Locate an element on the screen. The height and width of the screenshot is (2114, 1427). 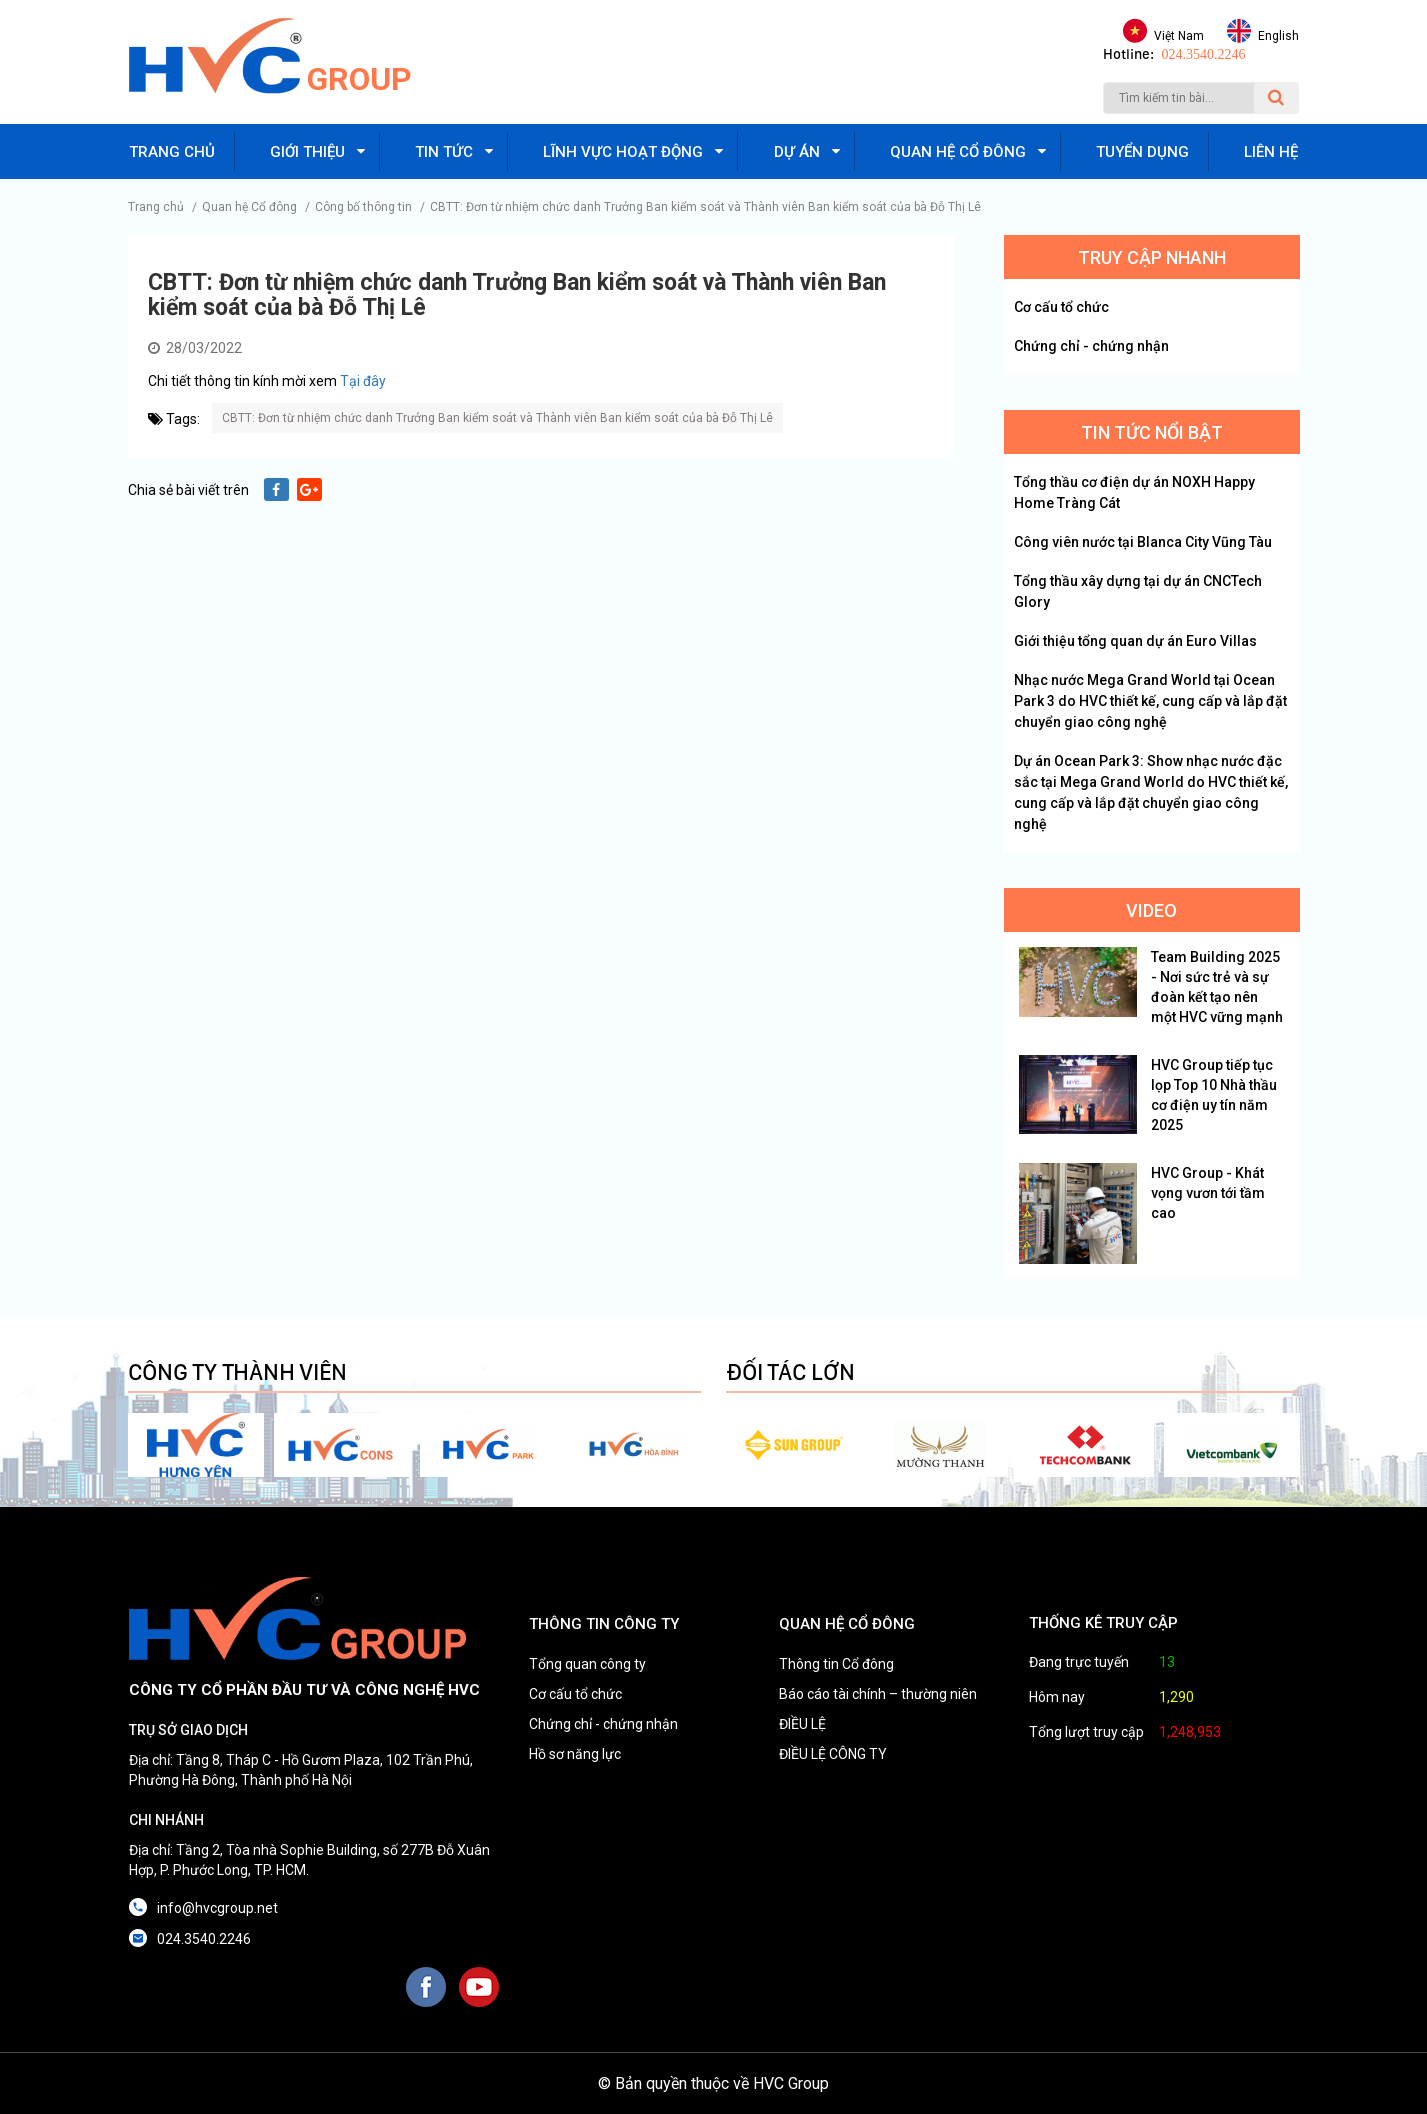
Quan hệ Cổ đông is located at coordinates (249, 207).